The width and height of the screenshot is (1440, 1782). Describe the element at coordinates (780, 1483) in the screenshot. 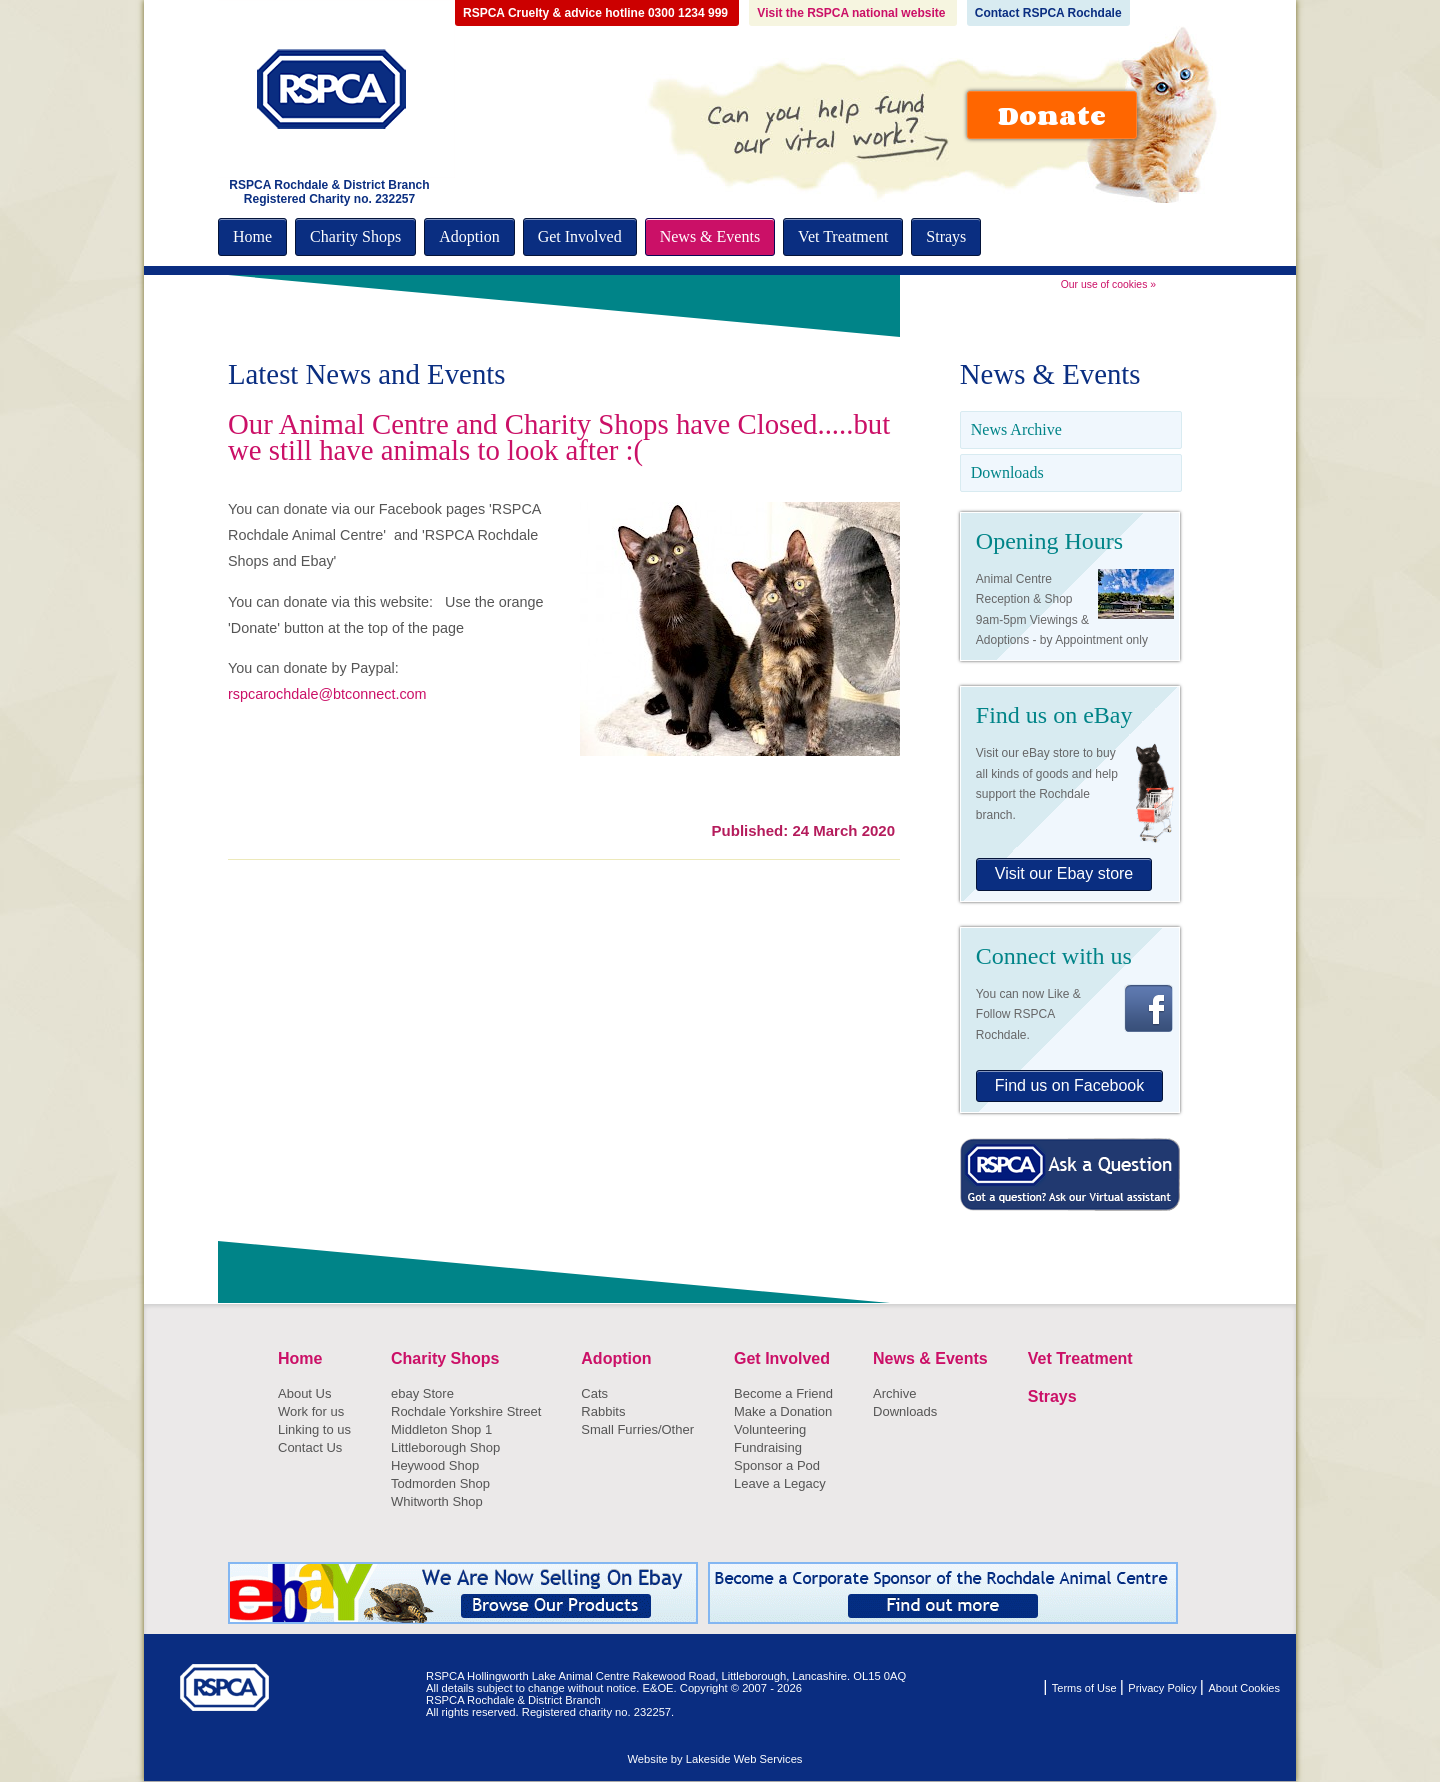

I see `Leave a Legacy` at that location.